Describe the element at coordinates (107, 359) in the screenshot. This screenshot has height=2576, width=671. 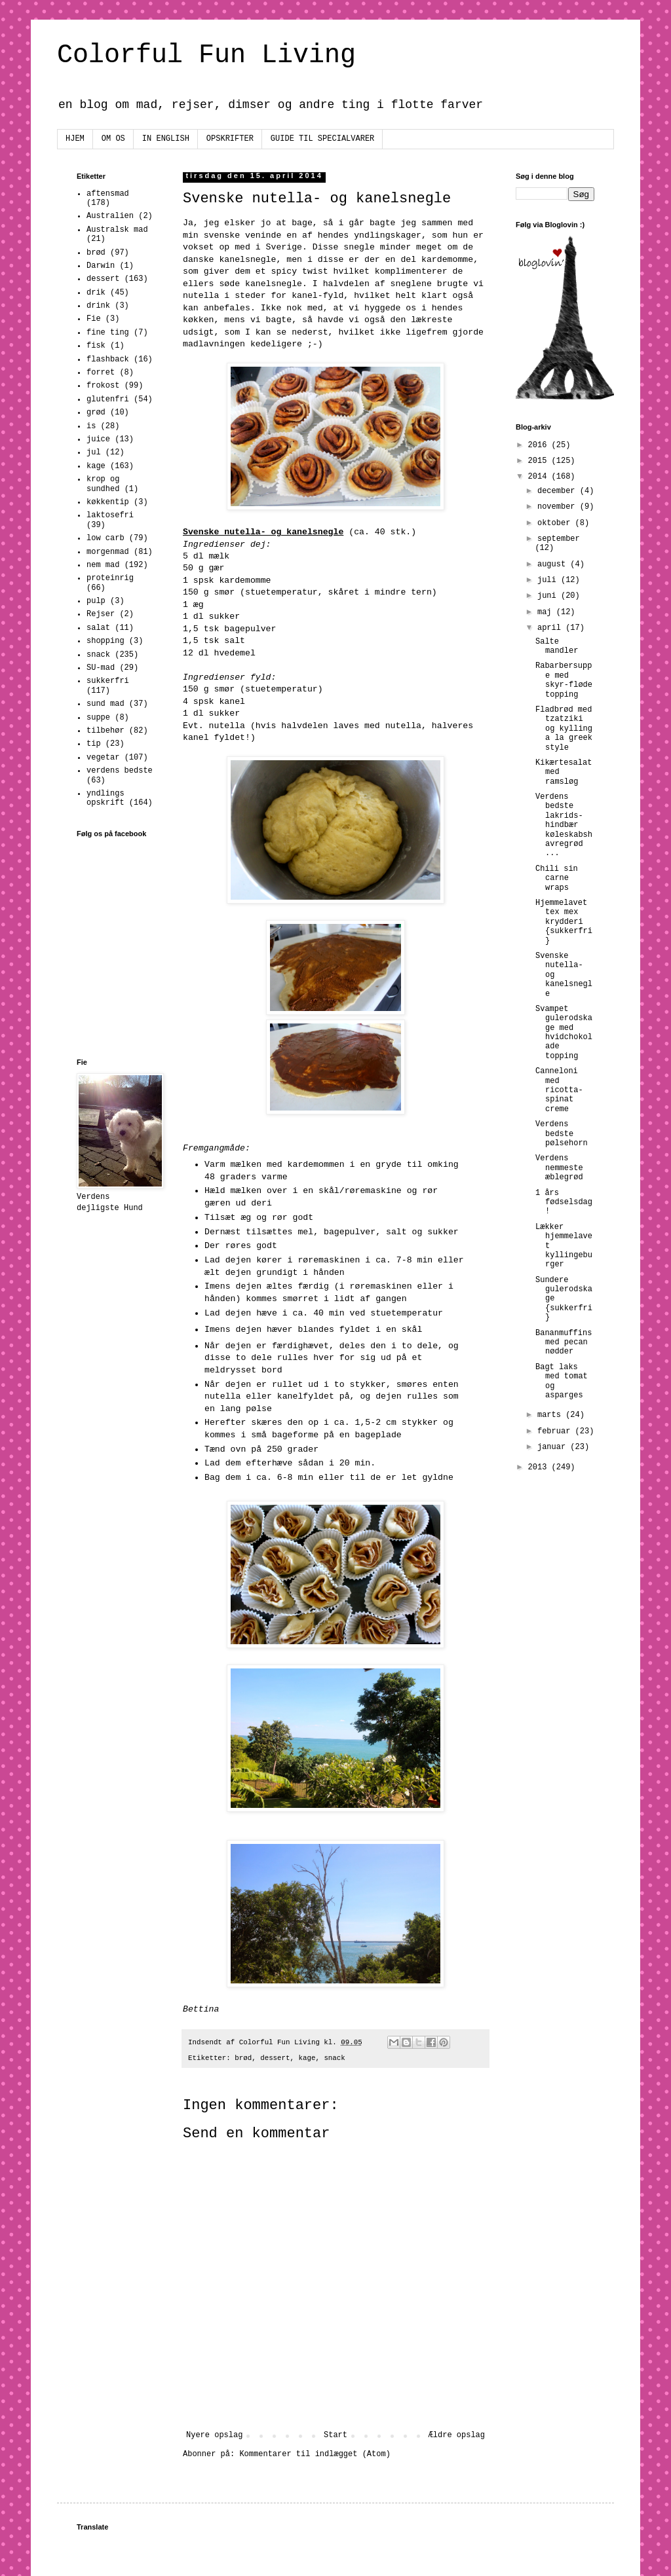
I see `flashback` at that location.